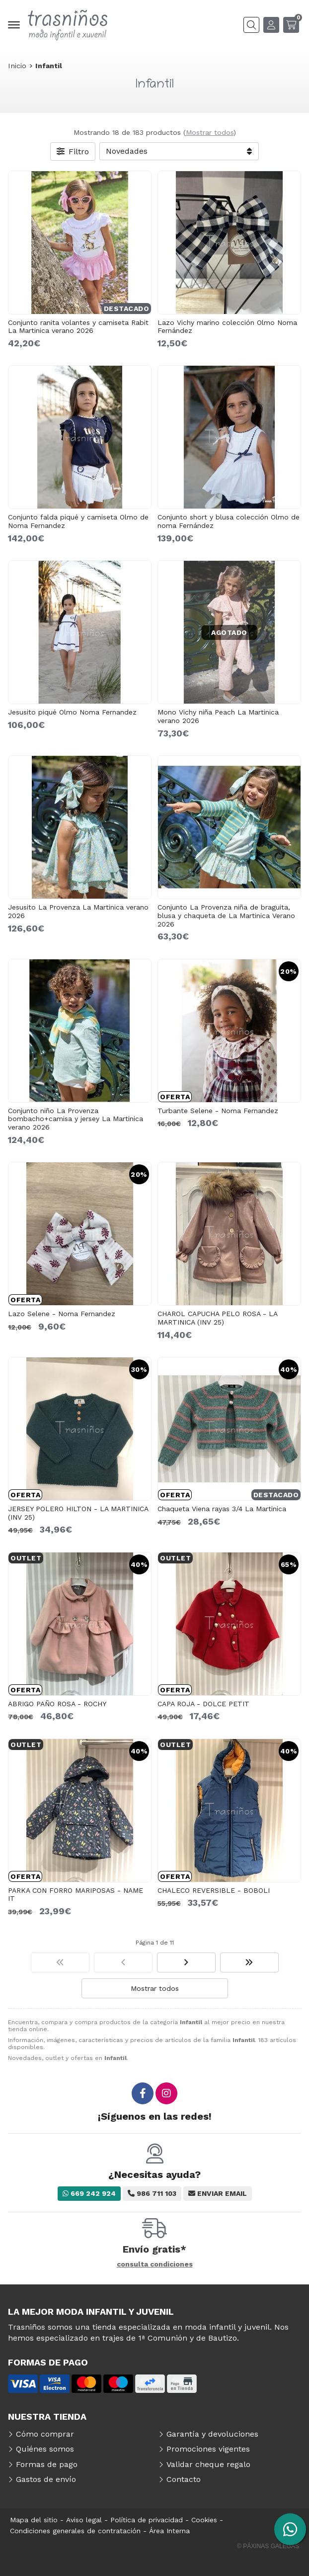 The image size is (309, 2576). Describe the element at coordinates (208, 2449) in the screenshot. I see `Promociones vigentes` at that location.